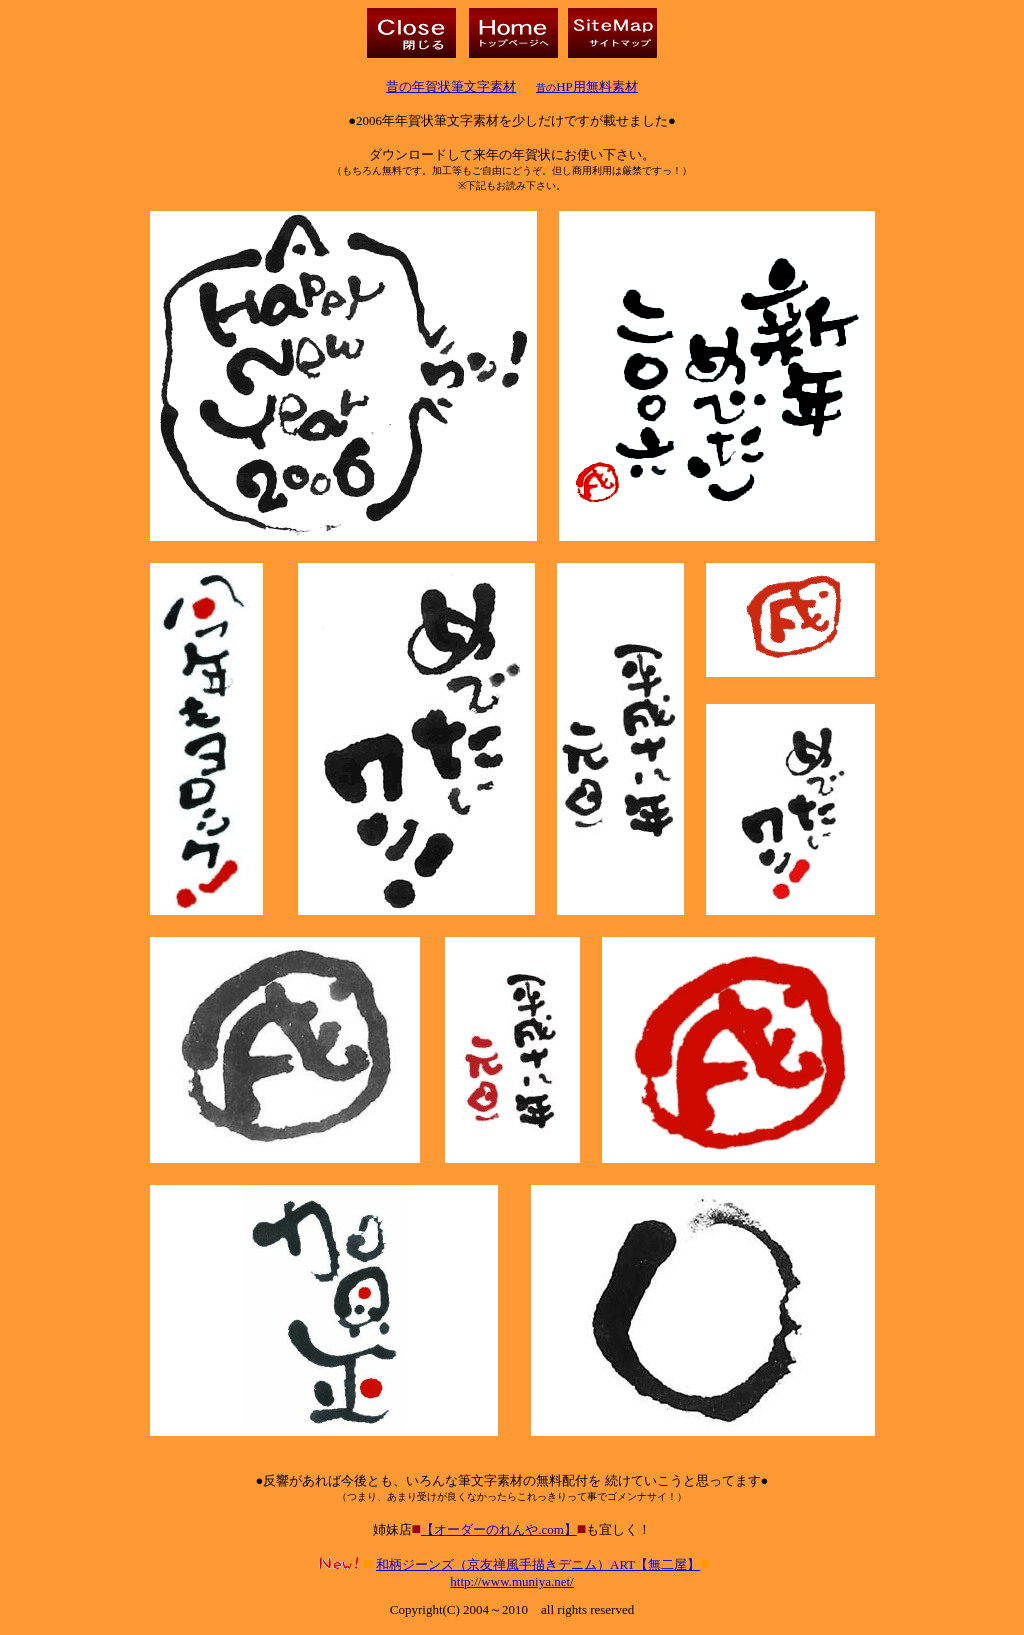  Describe the element at coordinates (511, 1581) in the screenshot. I see `http://www.muniya.net/` at that location.